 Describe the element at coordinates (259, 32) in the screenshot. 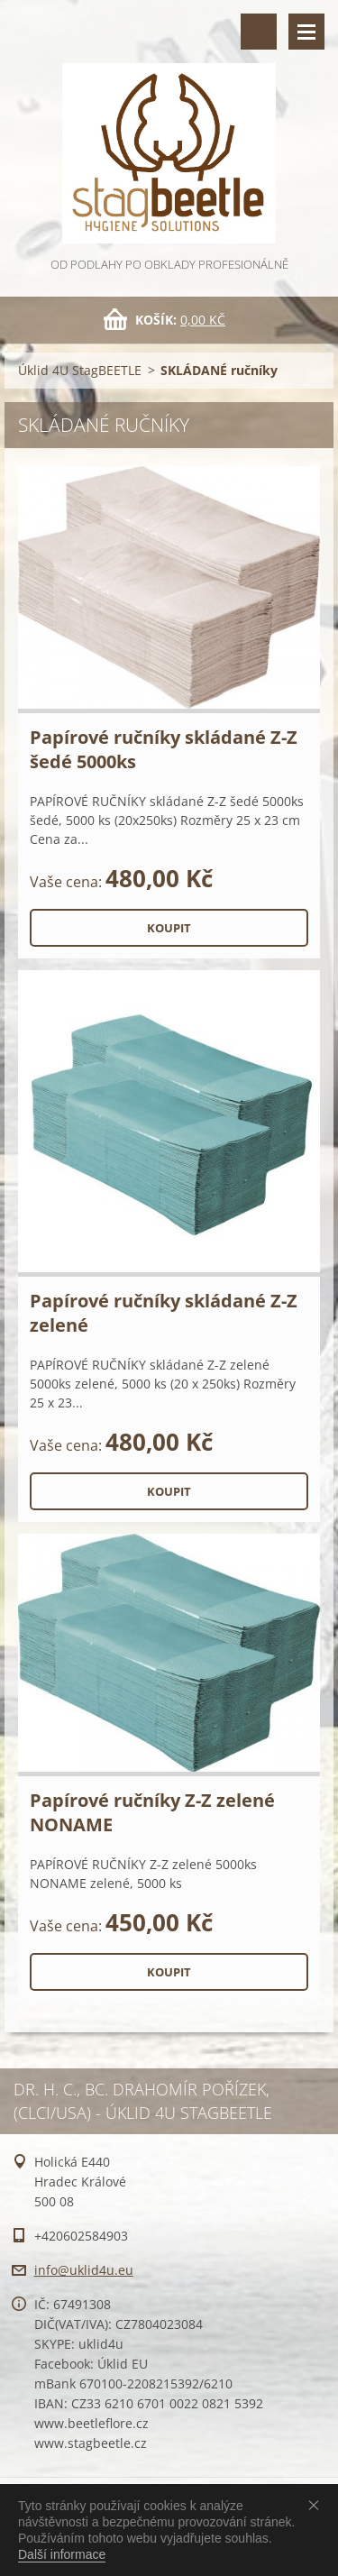

I see `Vyhledávání` at that location.